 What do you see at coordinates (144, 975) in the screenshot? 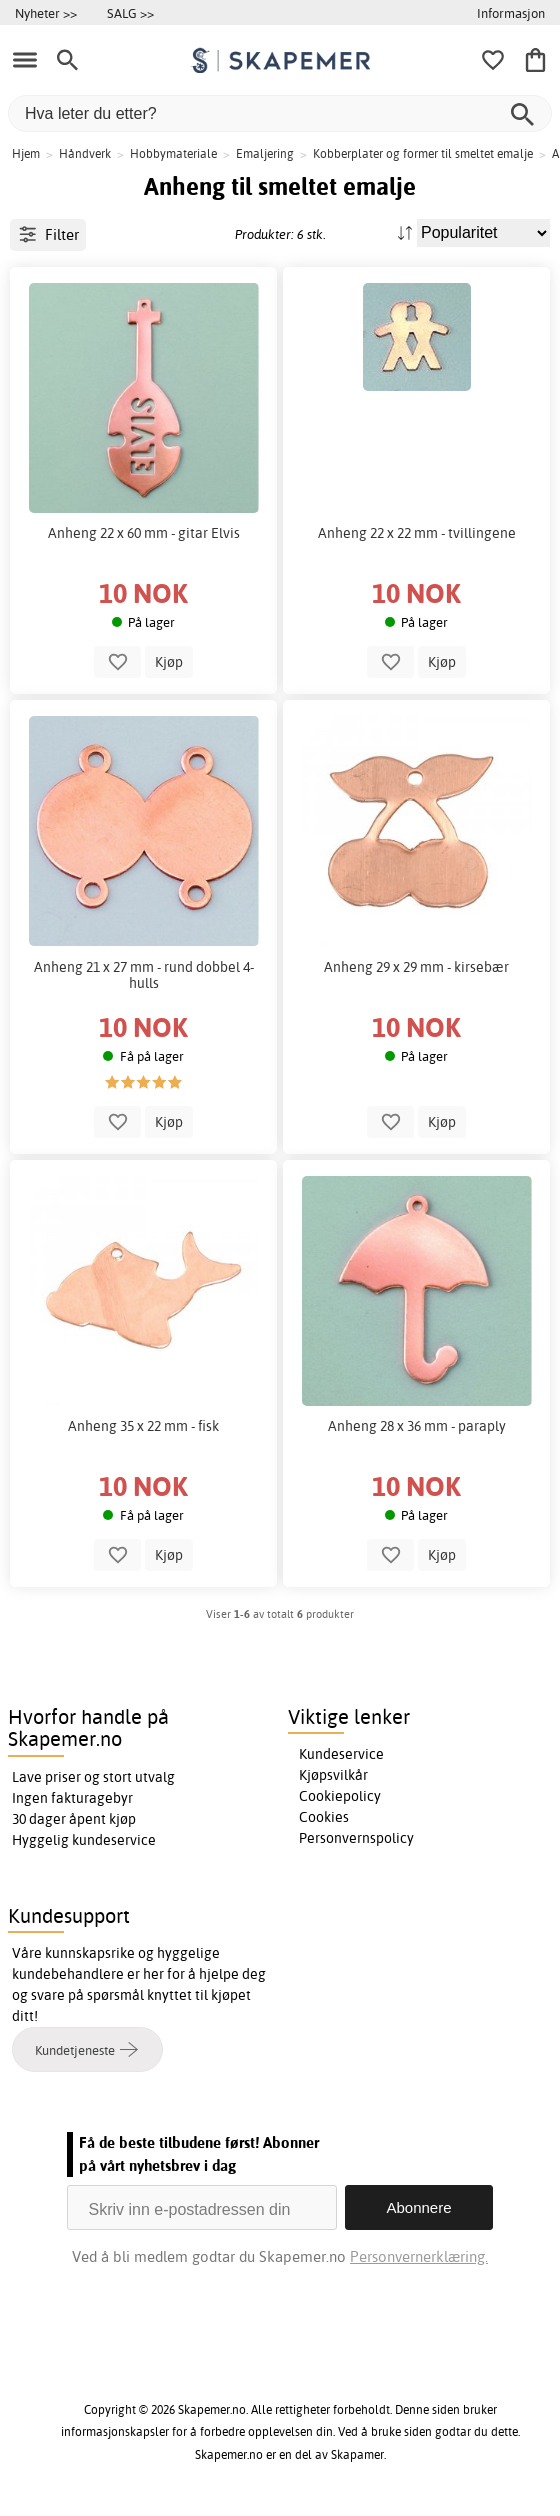
I see `Anheng 21 x 27 mm - rund dobbel 4-hulls` at bounding box center [144, 975].